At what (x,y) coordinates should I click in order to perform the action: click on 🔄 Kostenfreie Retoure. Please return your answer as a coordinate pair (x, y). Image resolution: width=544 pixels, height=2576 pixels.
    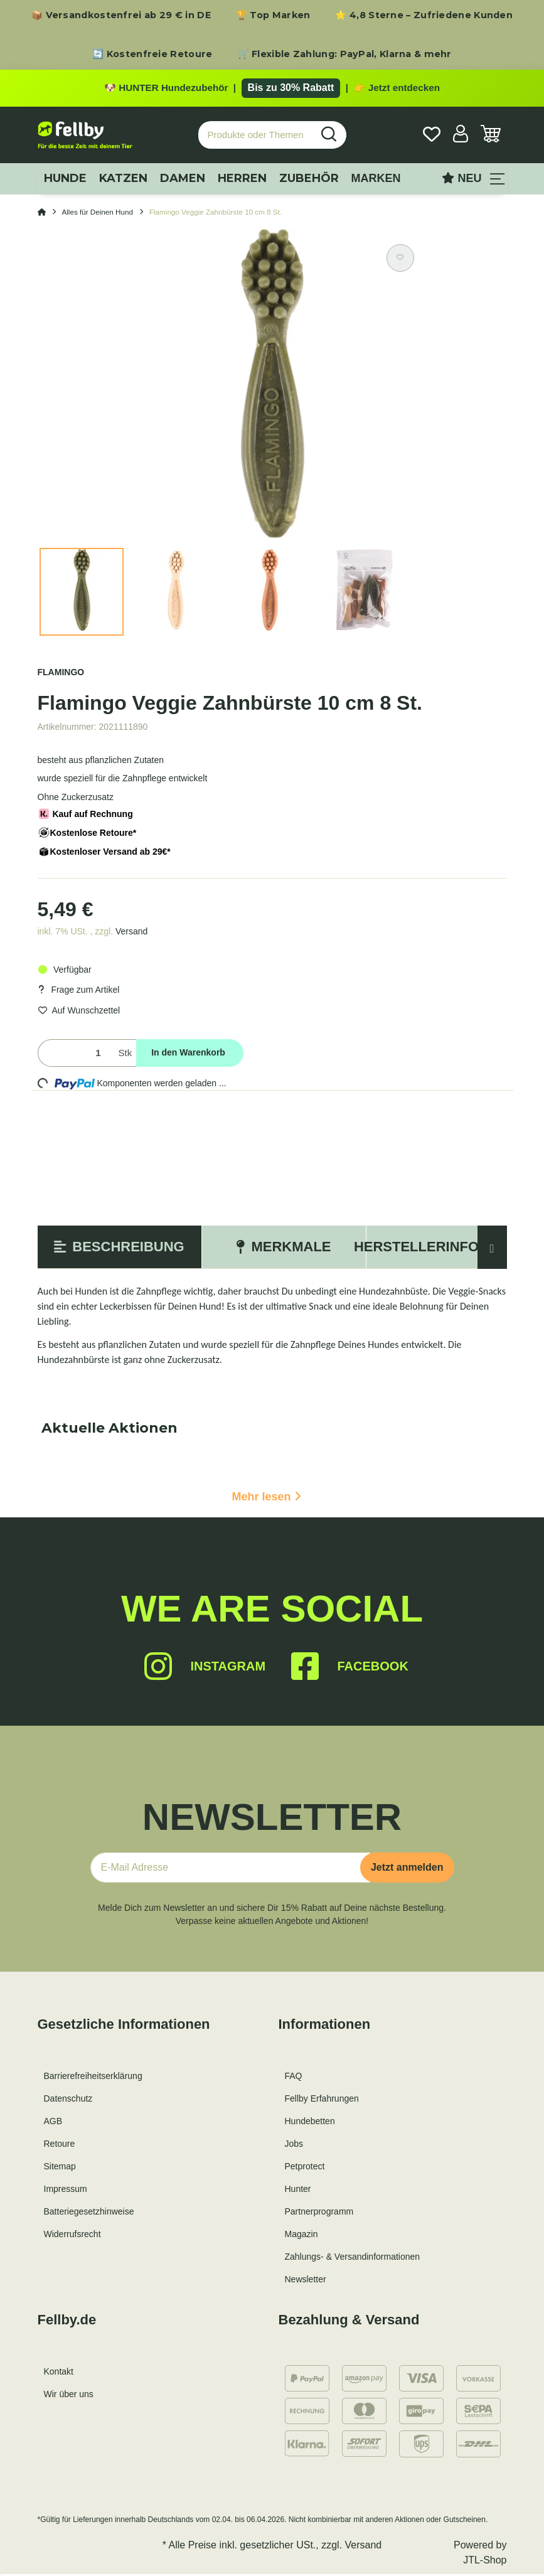
    Looking at the image, I should click on (152, 54).